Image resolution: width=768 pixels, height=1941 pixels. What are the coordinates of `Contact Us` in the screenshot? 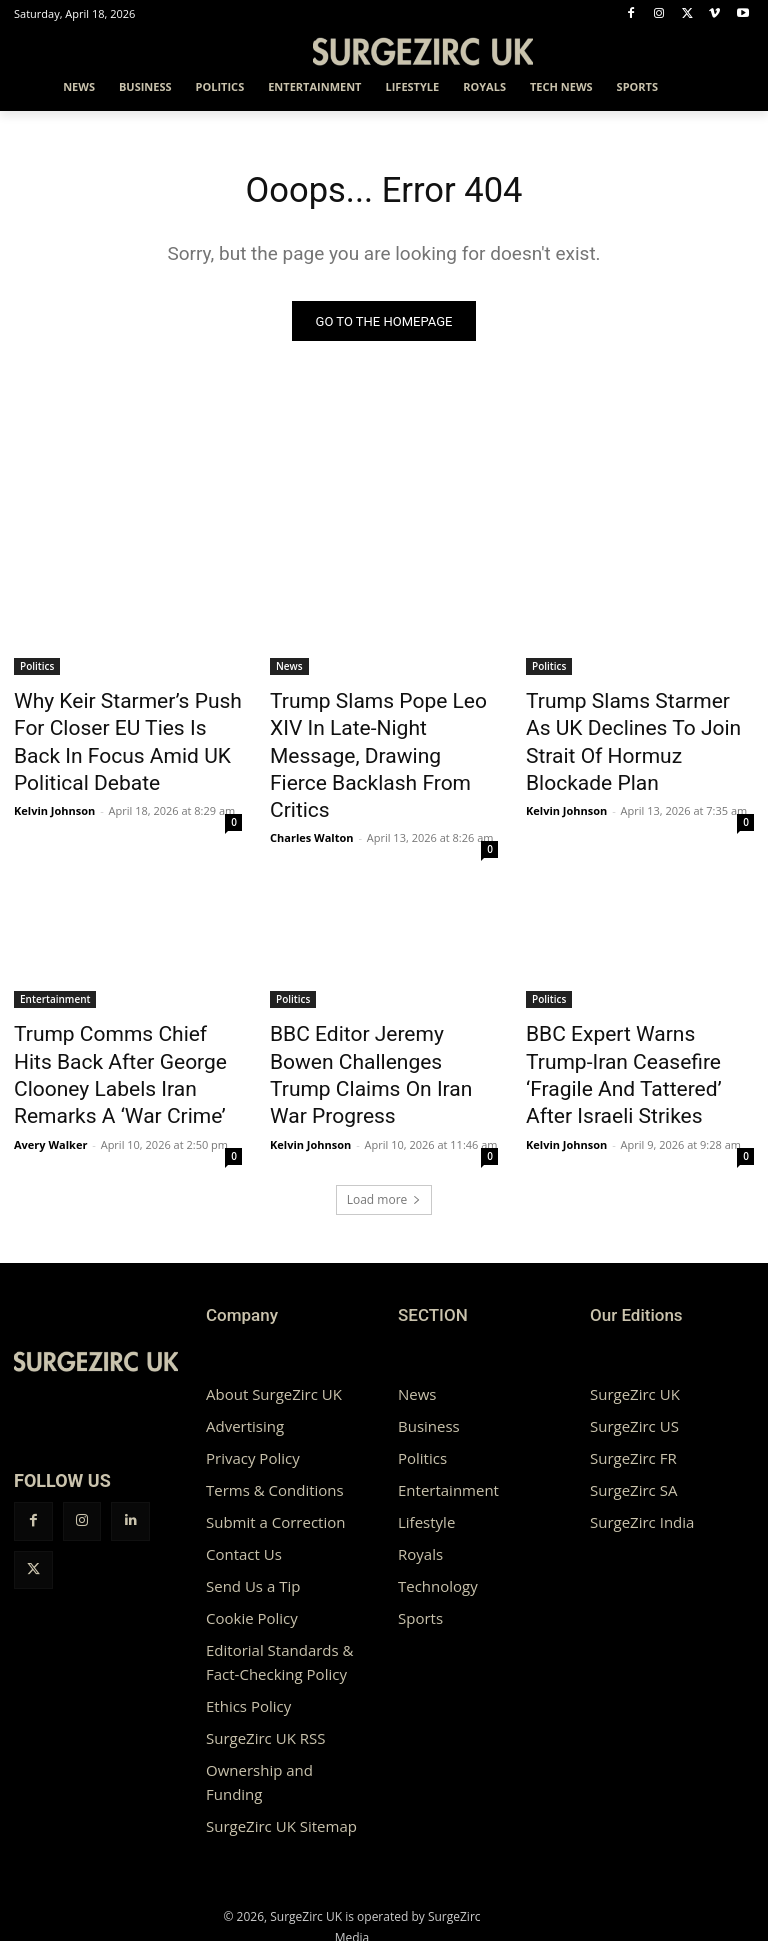 It's located at (244, 1490).